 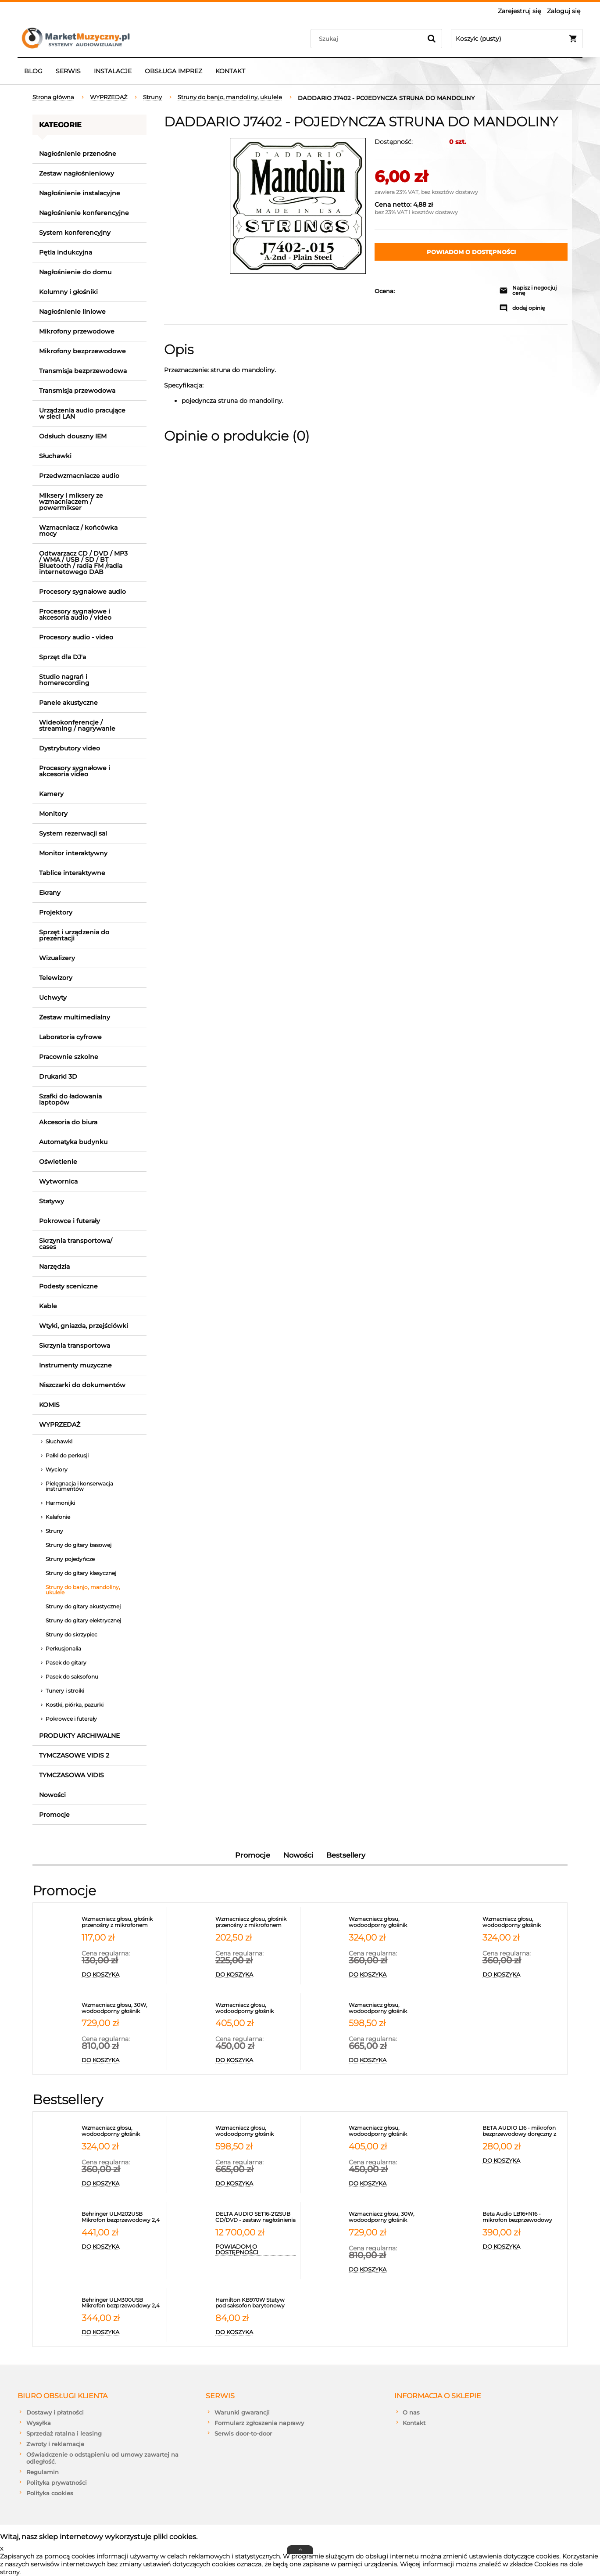 I want to click on Dostawy i płatności, so click(x=55, y=2412).